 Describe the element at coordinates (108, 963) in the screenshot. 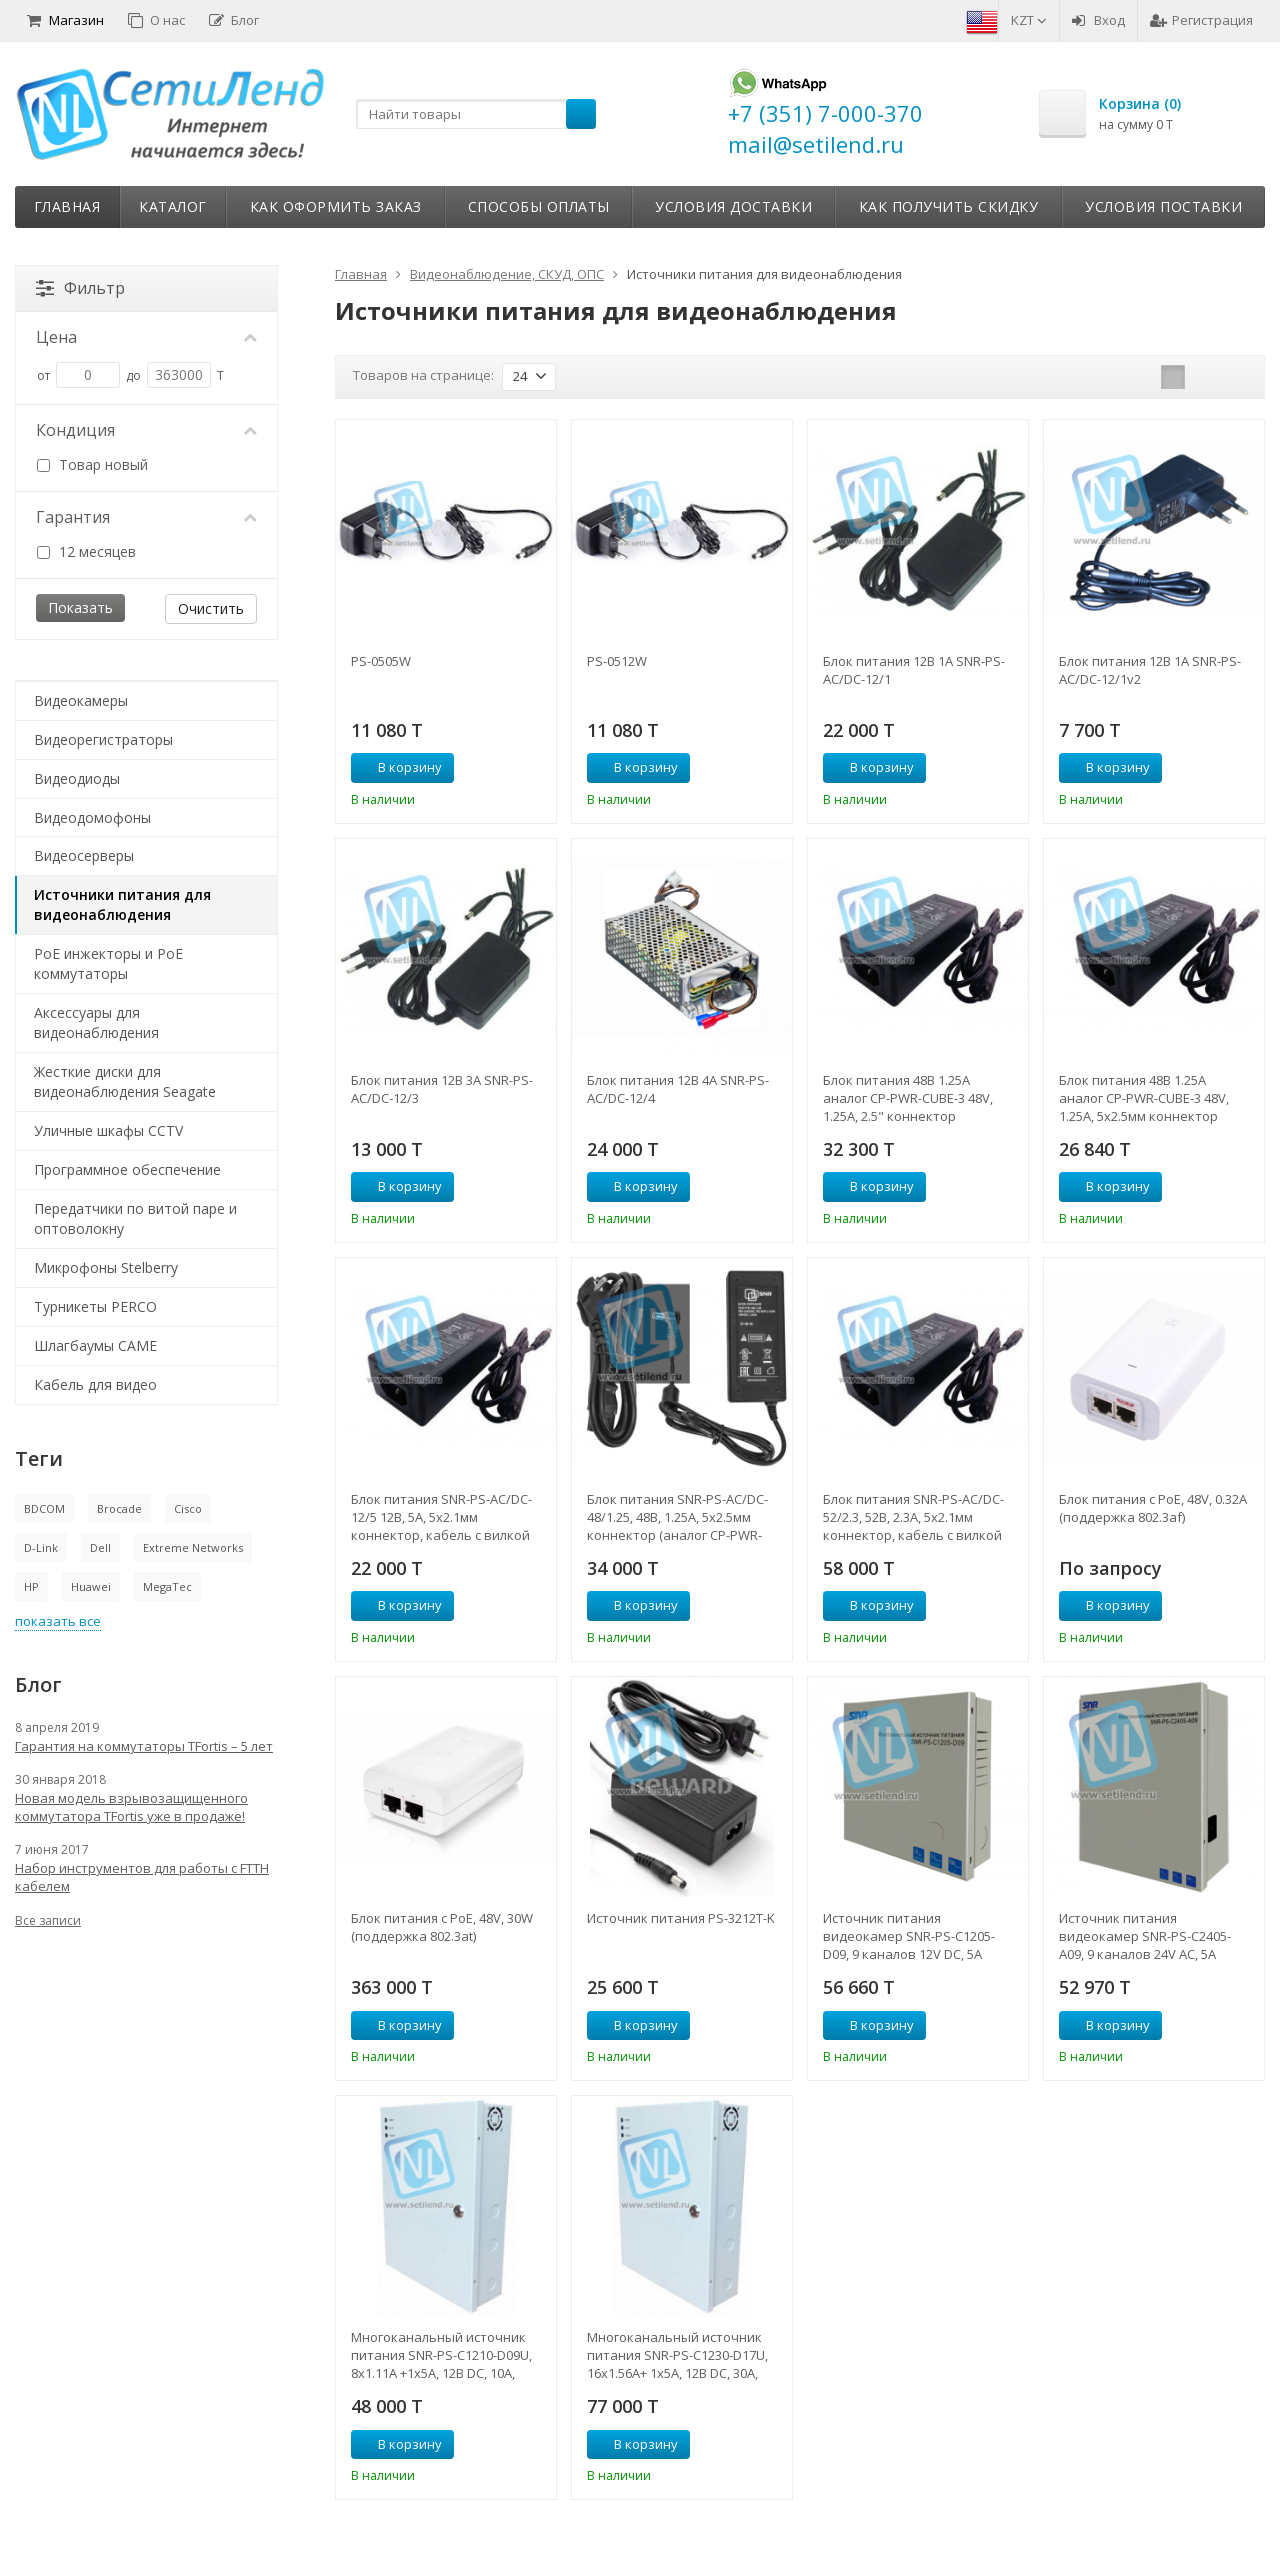

I see `PoE инжекторы и PoE коммутаторы` at that location.